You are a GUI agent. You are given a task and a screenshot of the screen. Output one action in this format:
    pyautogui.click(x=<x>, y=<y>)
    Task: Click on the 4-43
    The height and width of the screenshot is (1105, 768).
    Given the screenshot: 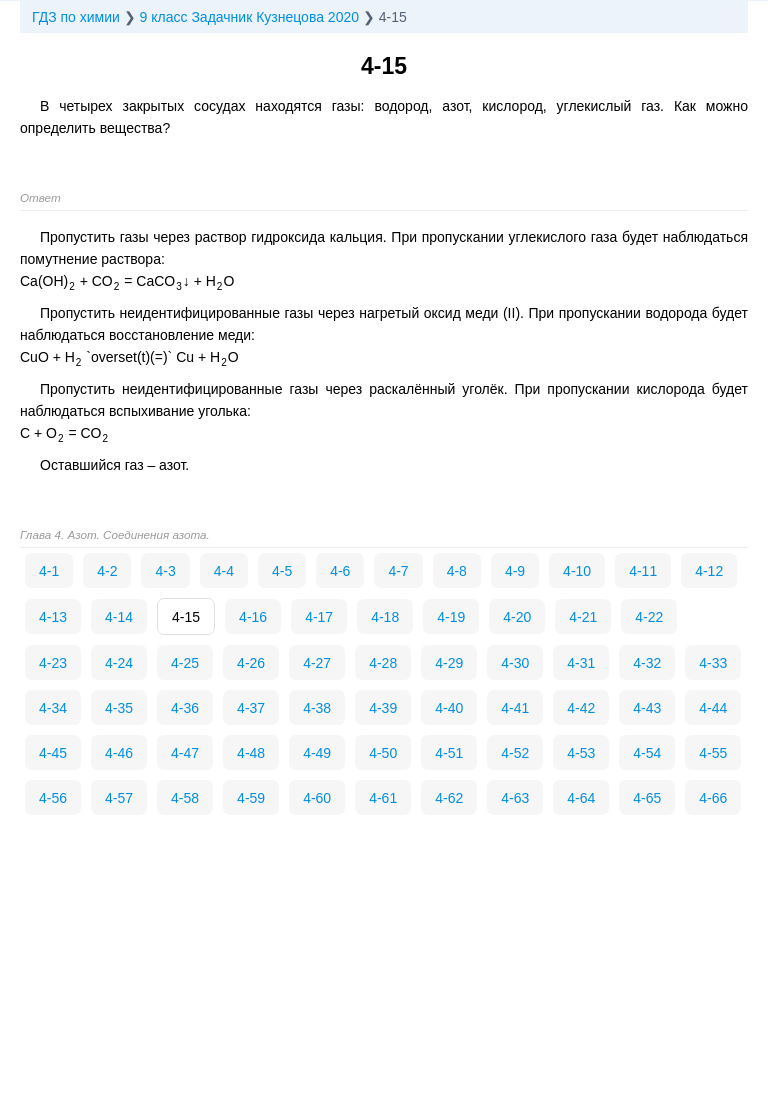 What is the action you would take?
    pyautogui.click(x=647, y=708)
    